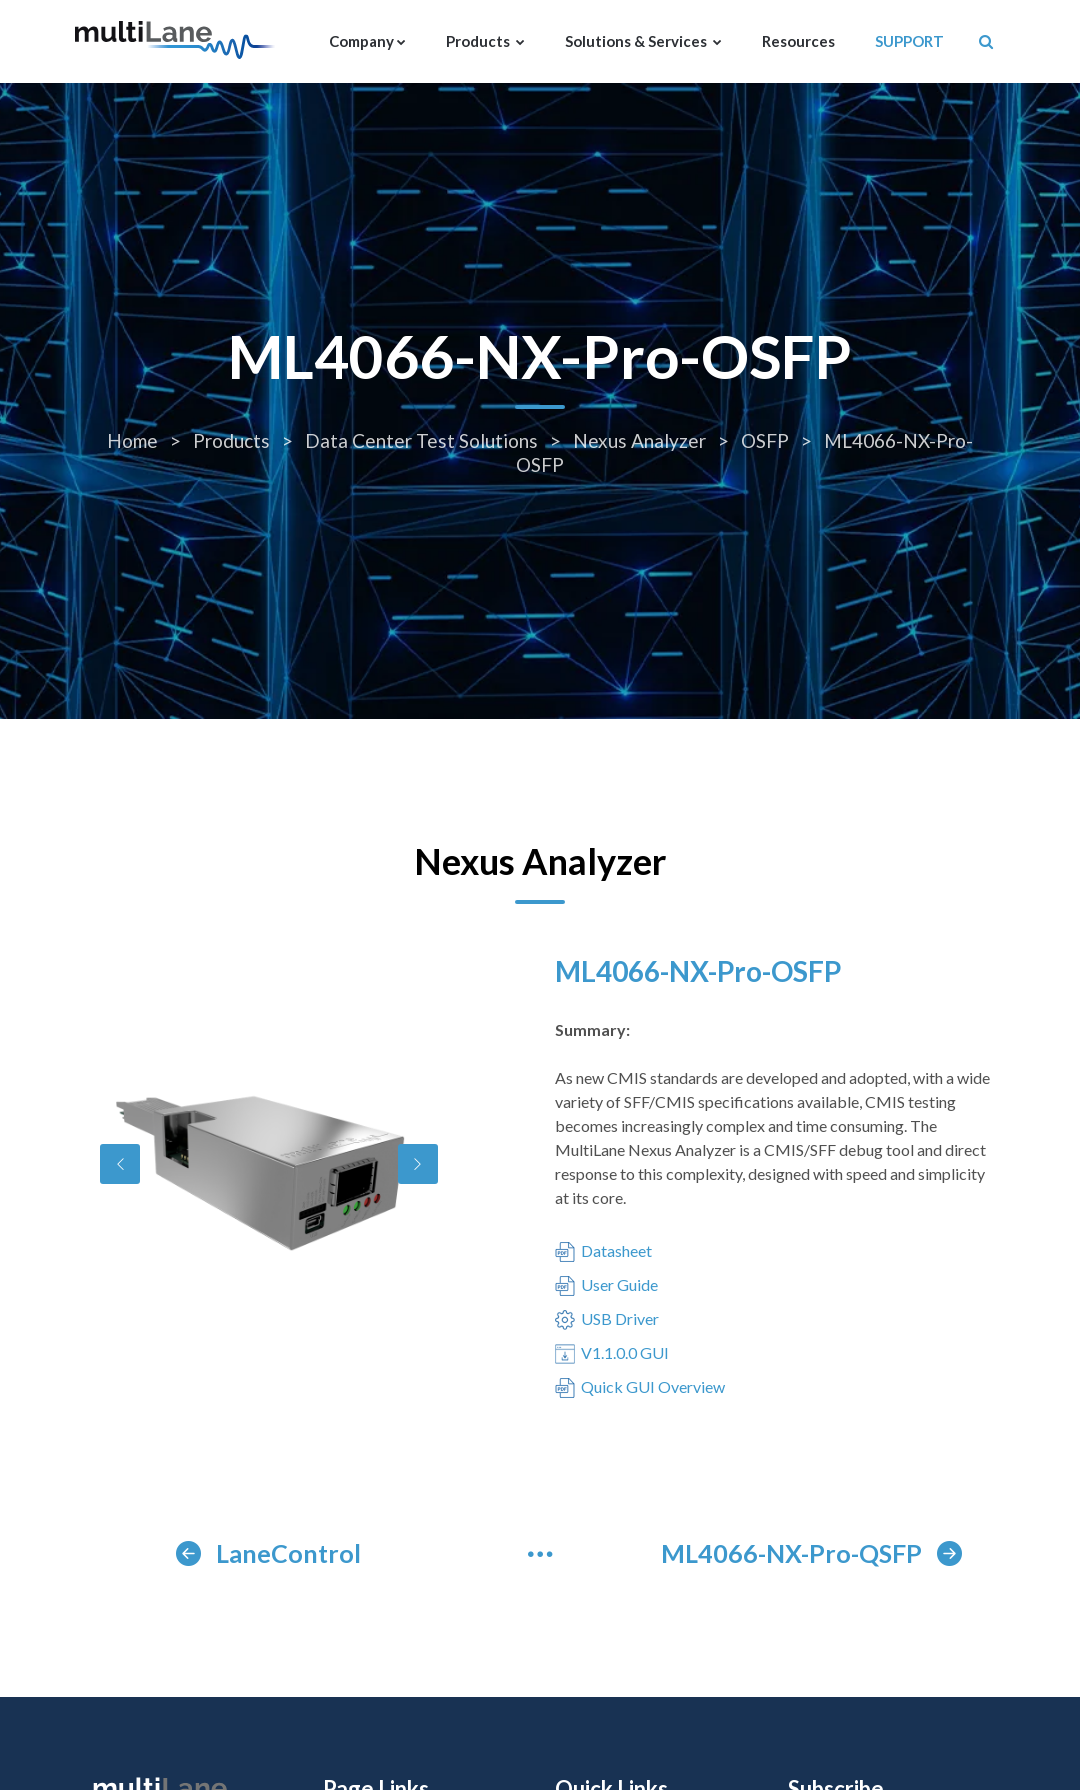 The height and width of the screenshot is (1790, 1080). I want to click on OSFP, so click(767, 440).